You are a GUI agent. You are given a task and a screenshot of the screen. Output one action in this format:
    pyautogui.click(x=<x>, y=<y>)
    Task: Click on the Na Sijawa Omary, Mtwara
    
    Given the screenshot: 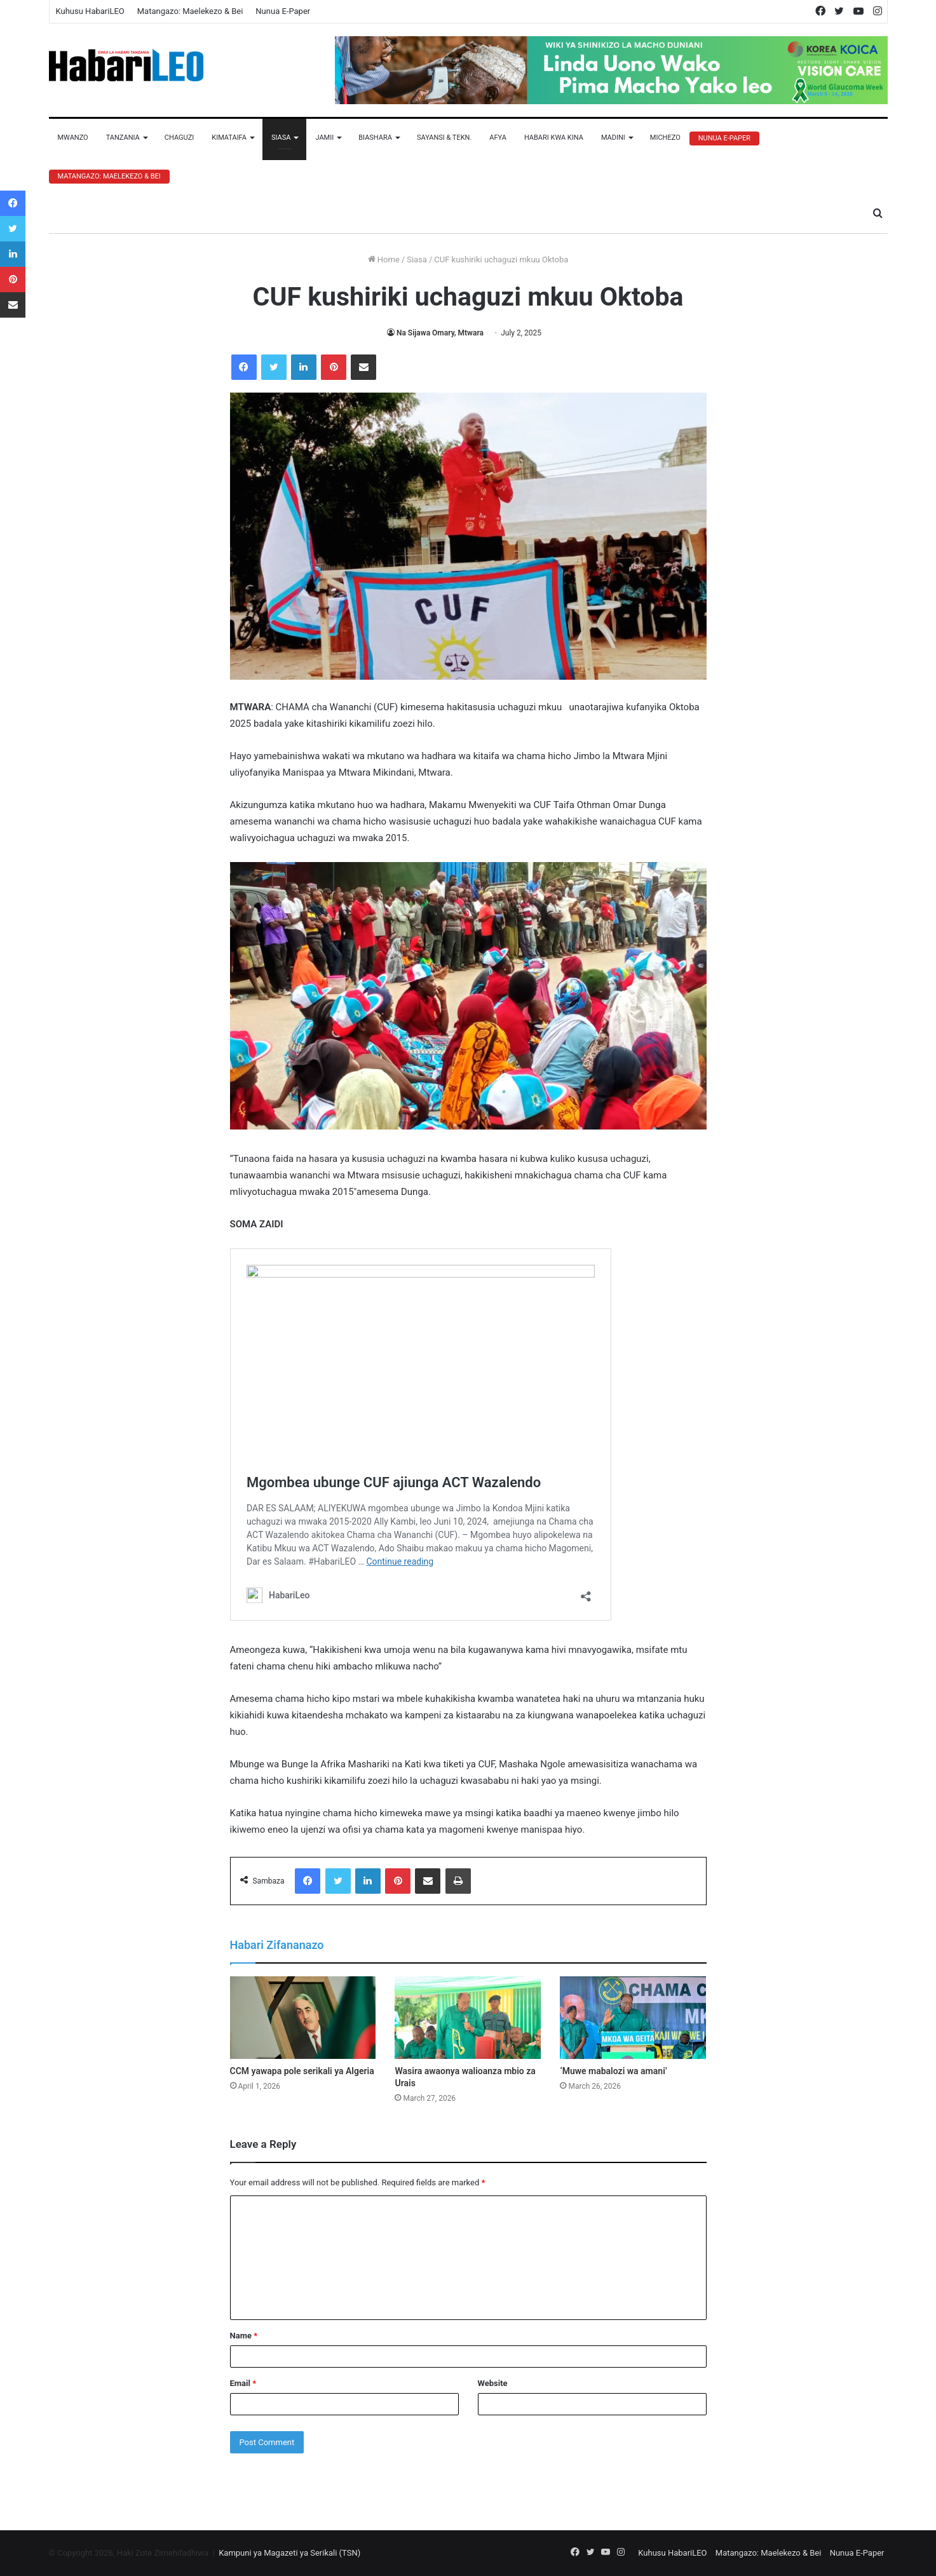 What is the action you would take?
    pyautogui.click(x=440, y=332)
    